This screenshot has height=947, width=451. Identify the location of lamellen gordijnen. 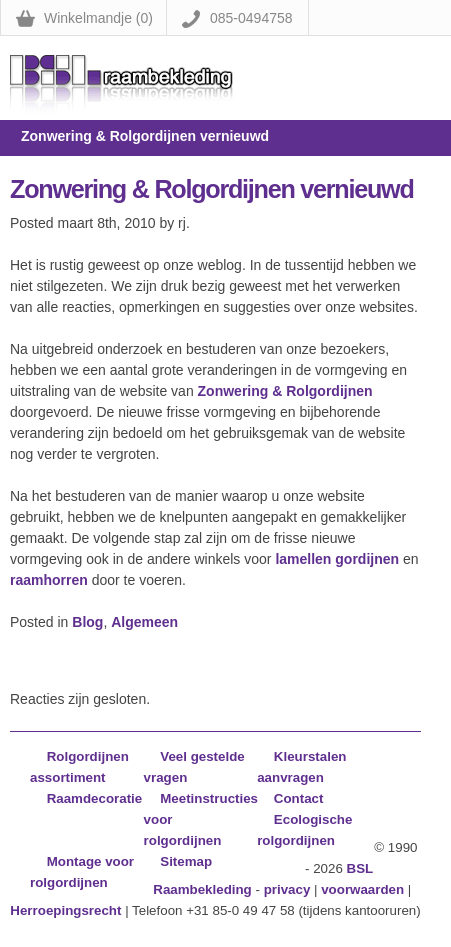
(337, 559).